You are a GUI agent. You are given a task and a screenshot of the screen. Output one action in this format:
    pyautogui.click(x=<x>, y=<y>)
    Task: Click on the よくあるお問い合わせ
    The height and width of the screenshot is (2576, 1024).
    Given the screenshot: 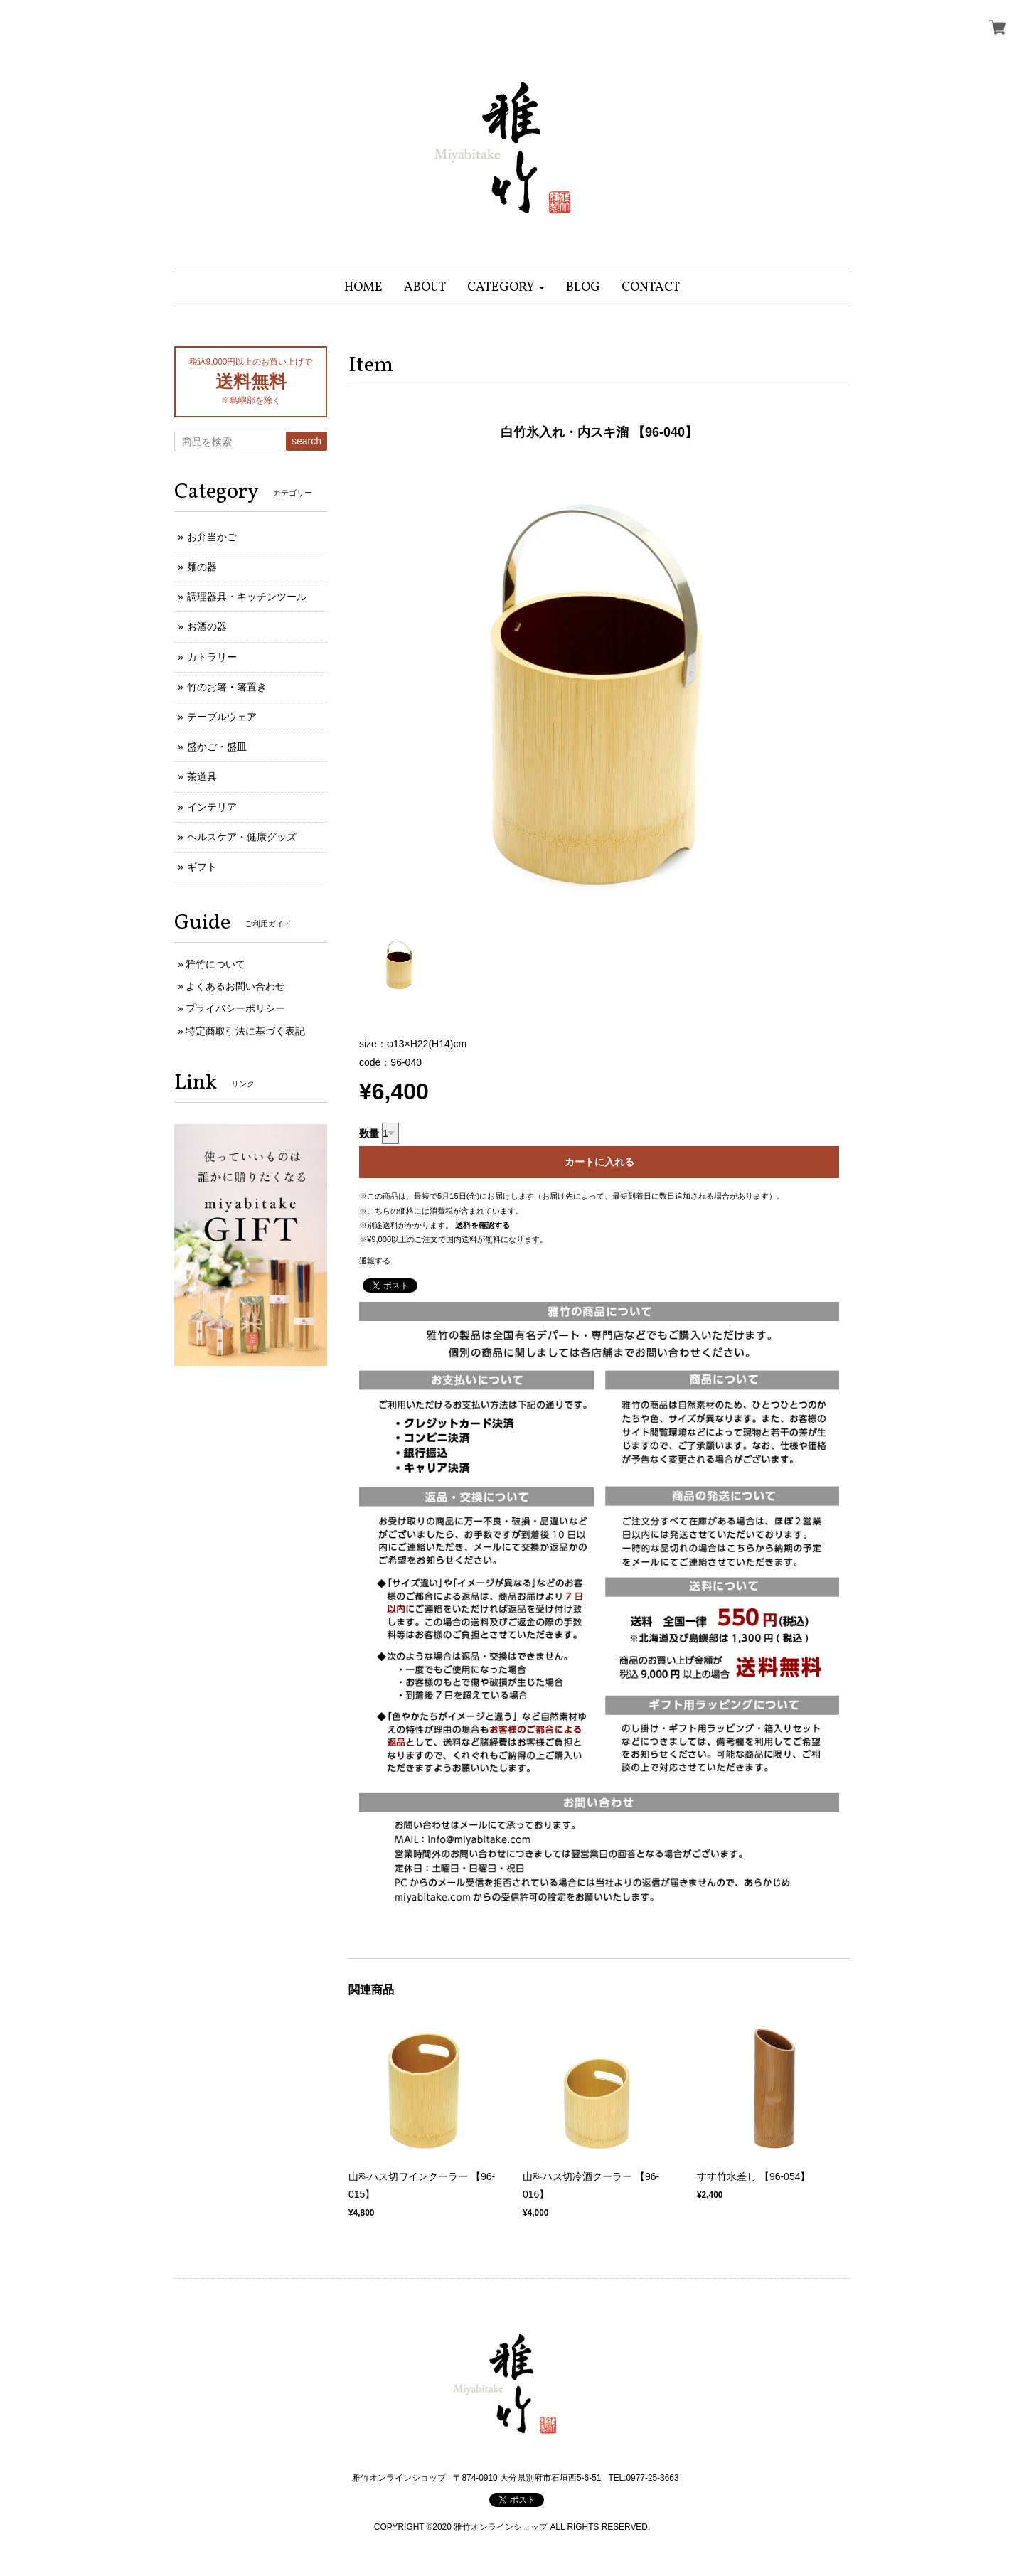 What is the action you would take?
    pyautogui.click(x=235, y=986)
    